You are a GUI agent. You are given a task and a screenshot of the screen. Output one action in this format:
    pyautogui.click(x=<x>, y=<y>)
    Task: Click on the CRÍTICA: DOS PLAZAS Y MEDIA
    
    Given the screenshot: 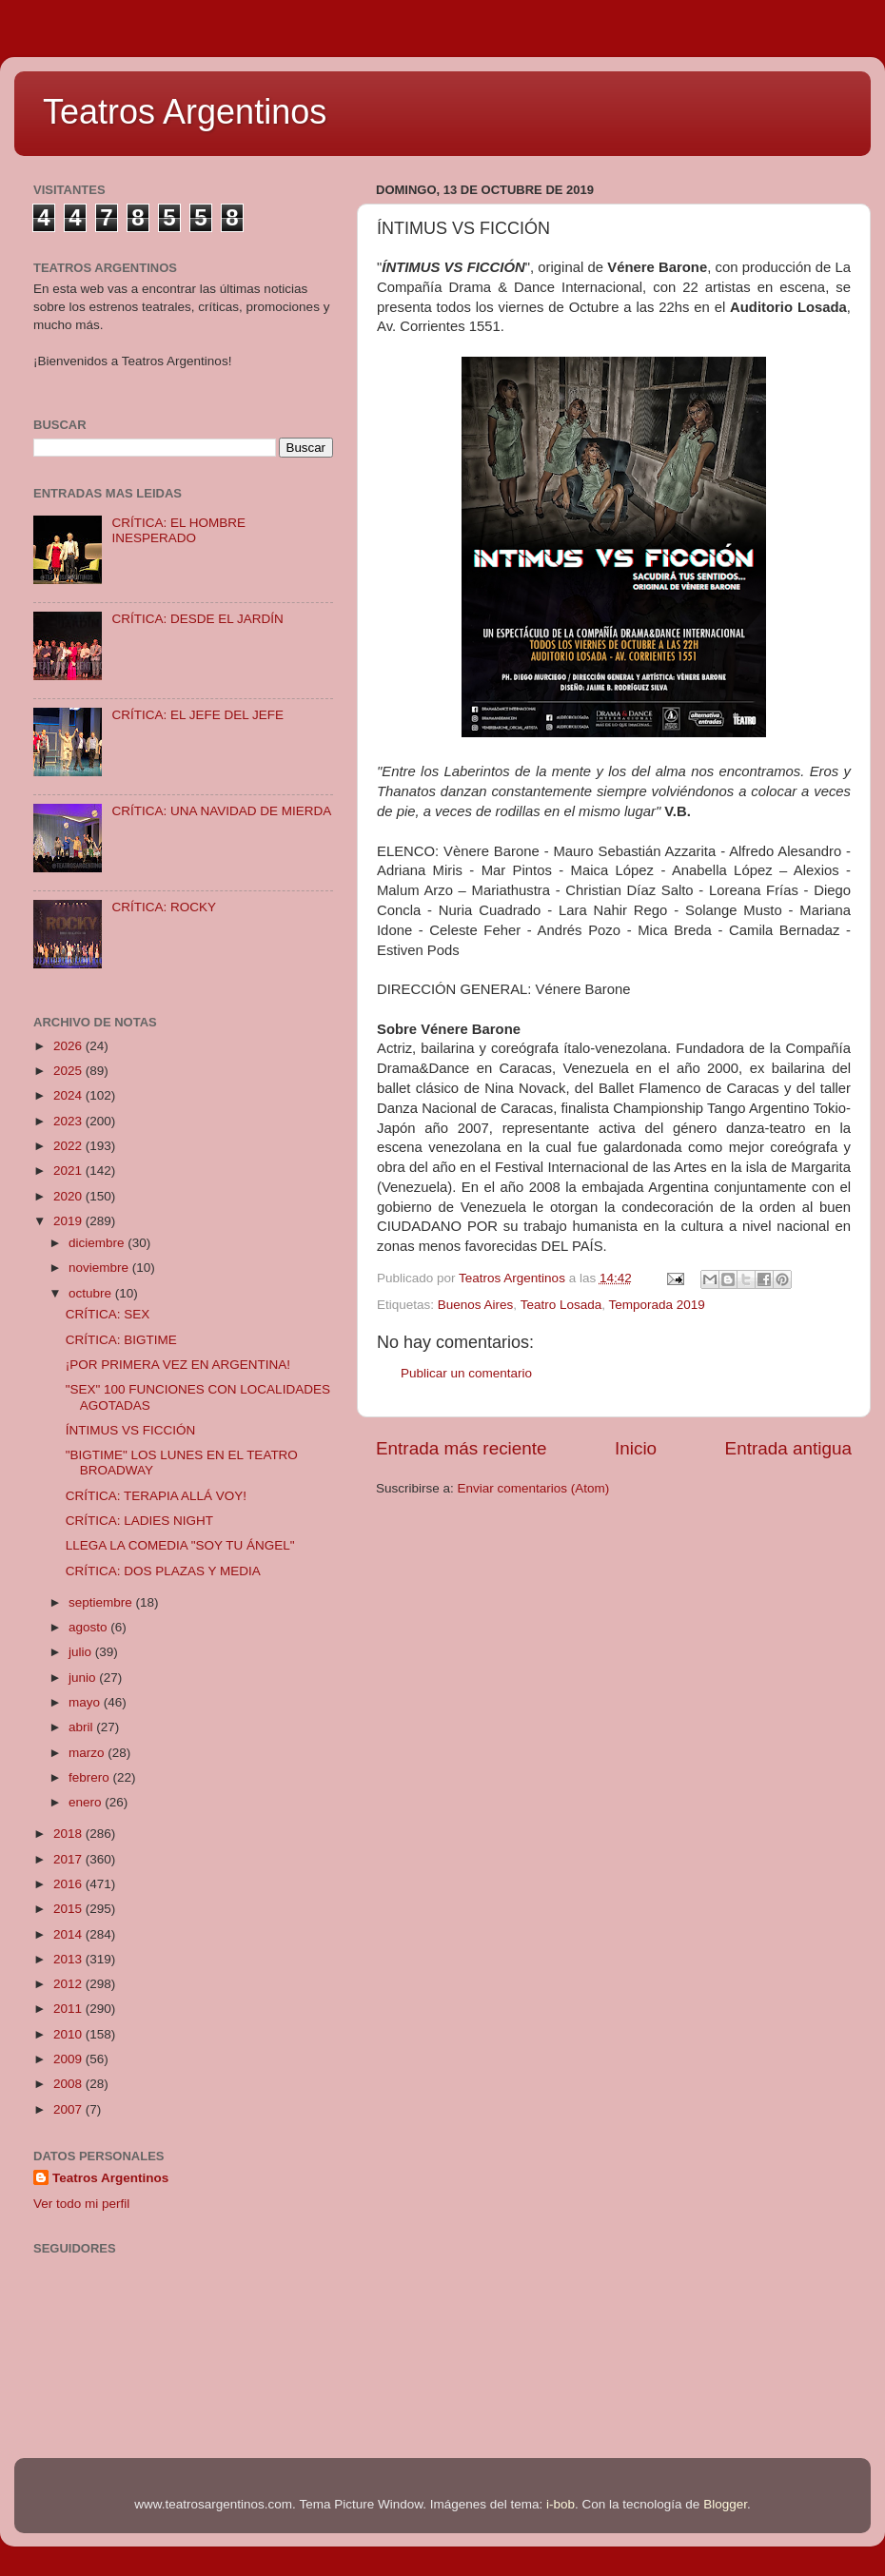 What is the action you would take?
    pyautogui.click(x=163, y=1571)
    